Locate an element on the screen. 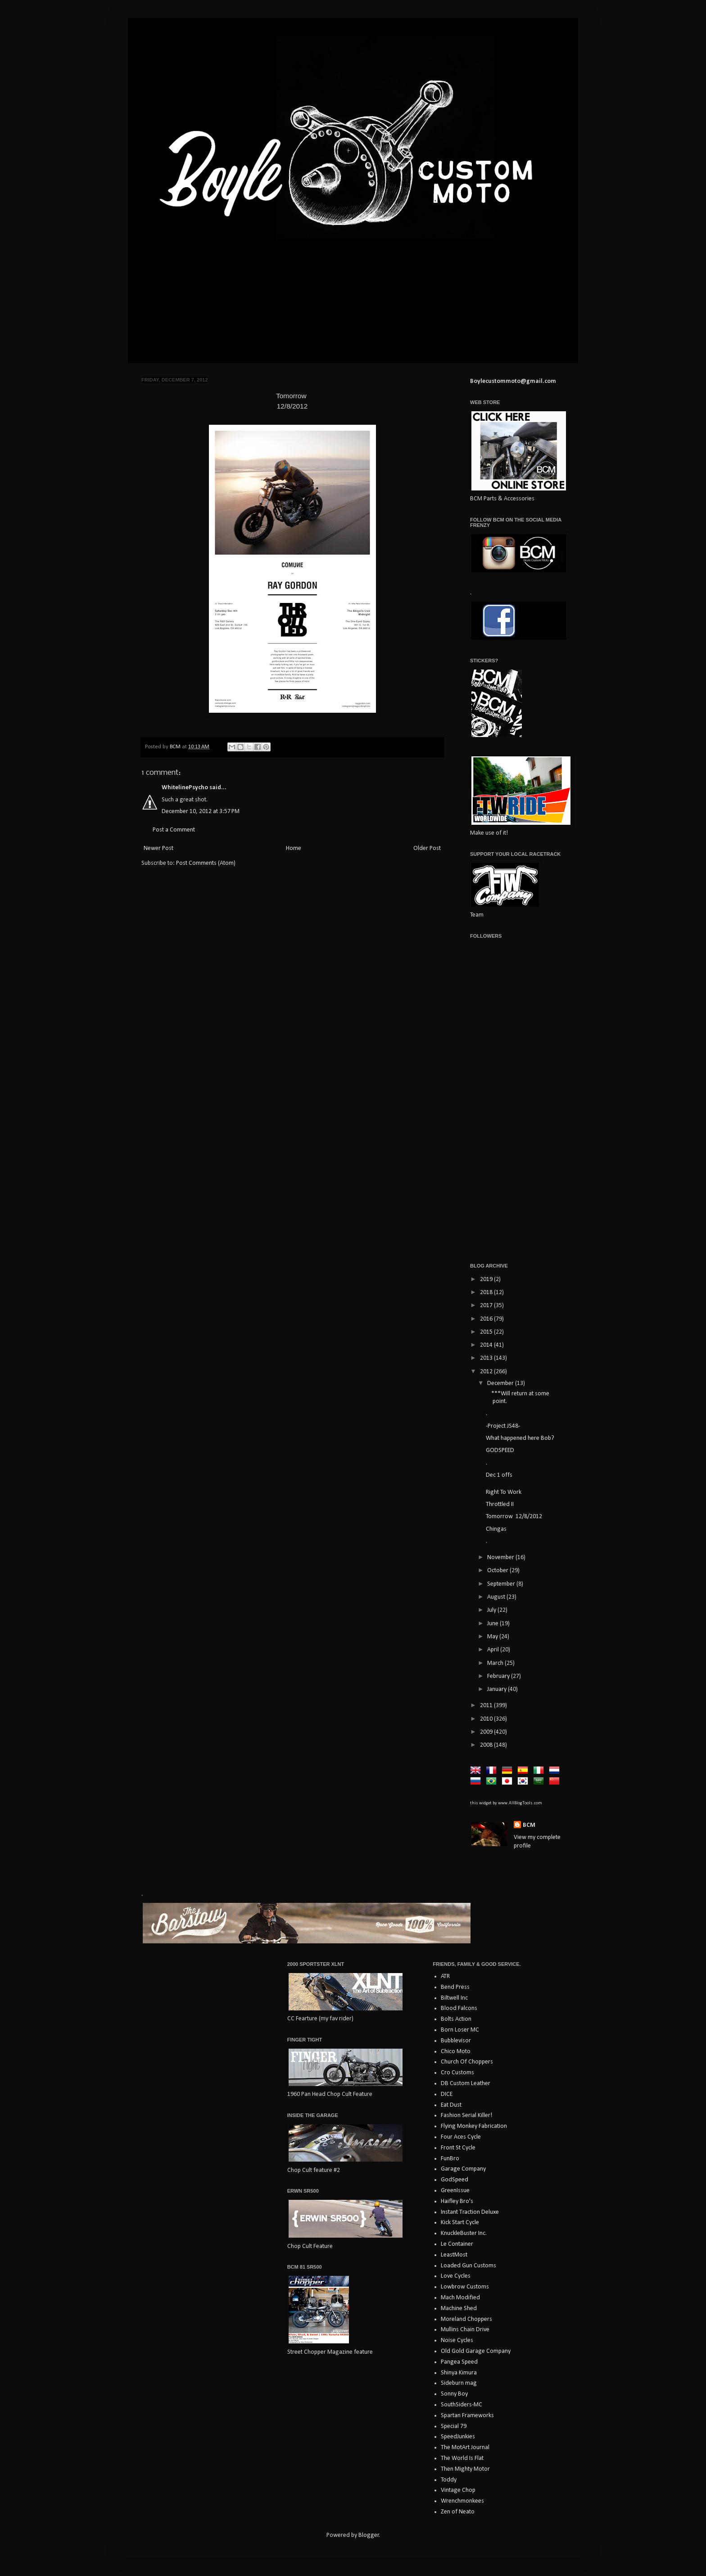  November is located at coordinates (501, 1557).